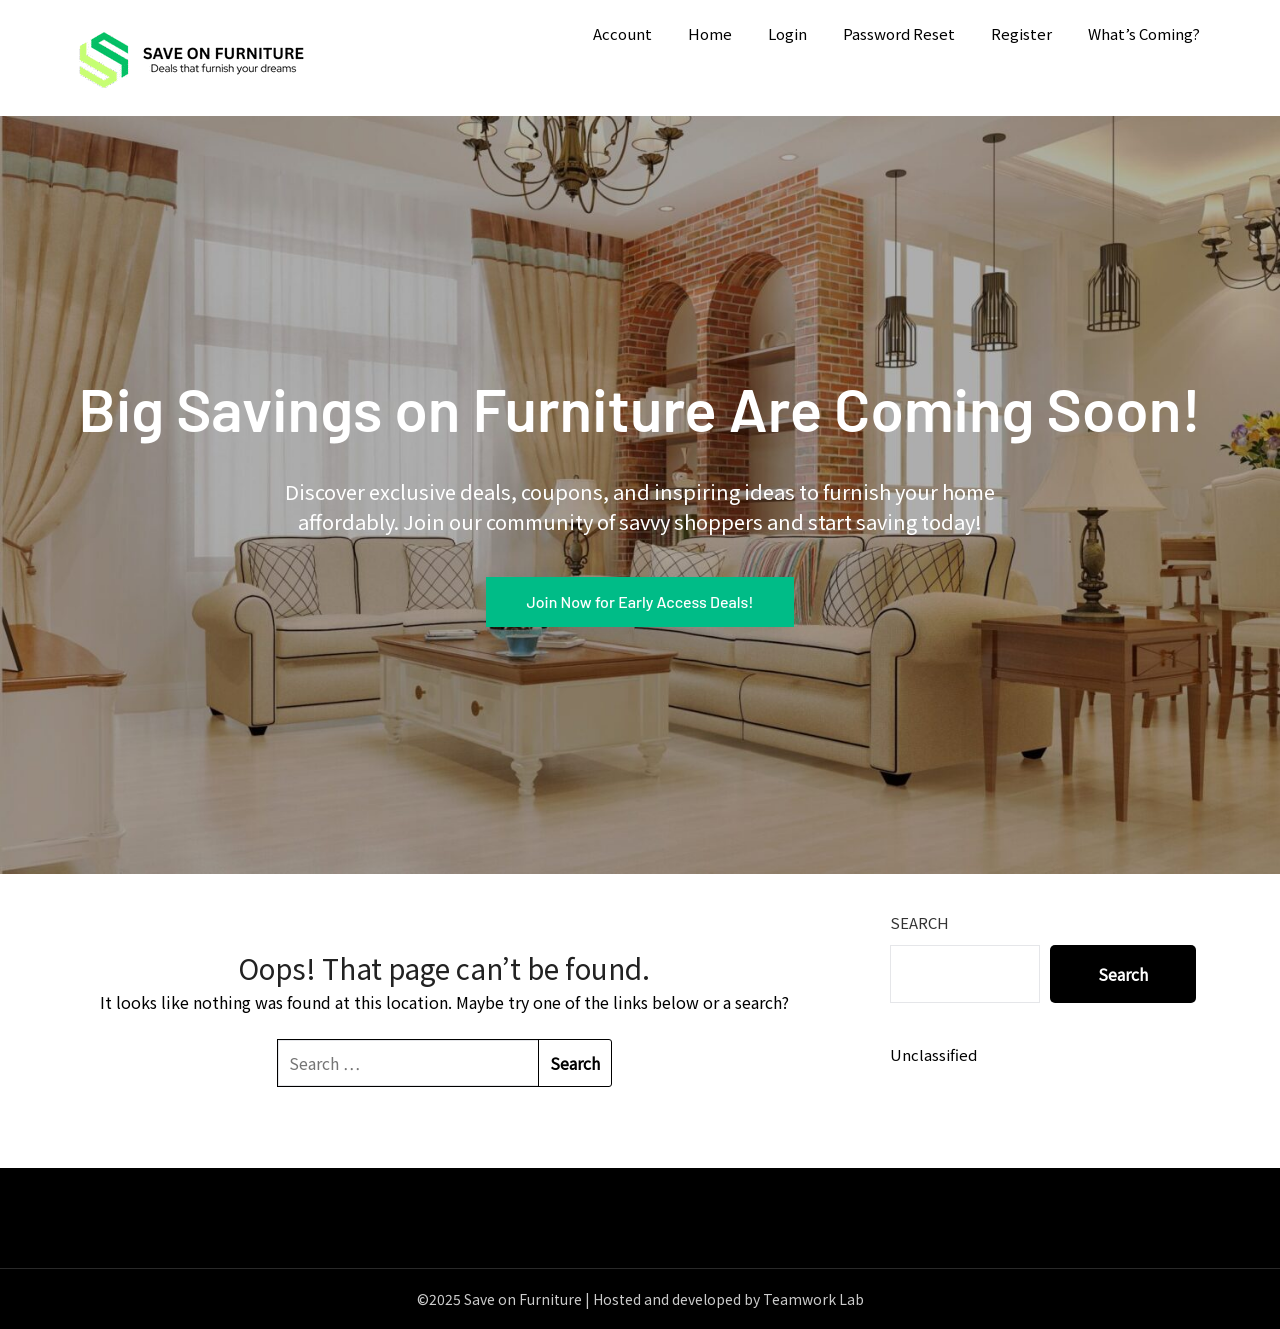  I want to click on Home, so click(710, 33).